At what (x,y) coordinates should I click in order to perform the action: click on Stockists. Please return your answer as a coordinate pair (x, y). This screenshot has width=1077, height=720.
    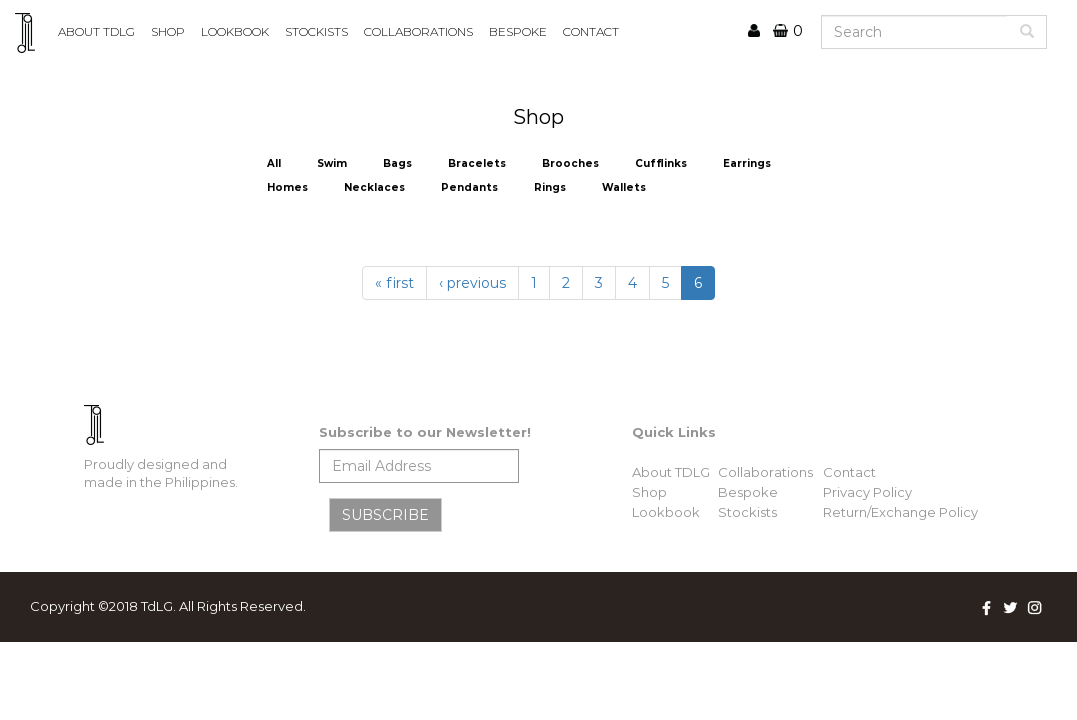
    Looking at the image, I should click on (747, 512).